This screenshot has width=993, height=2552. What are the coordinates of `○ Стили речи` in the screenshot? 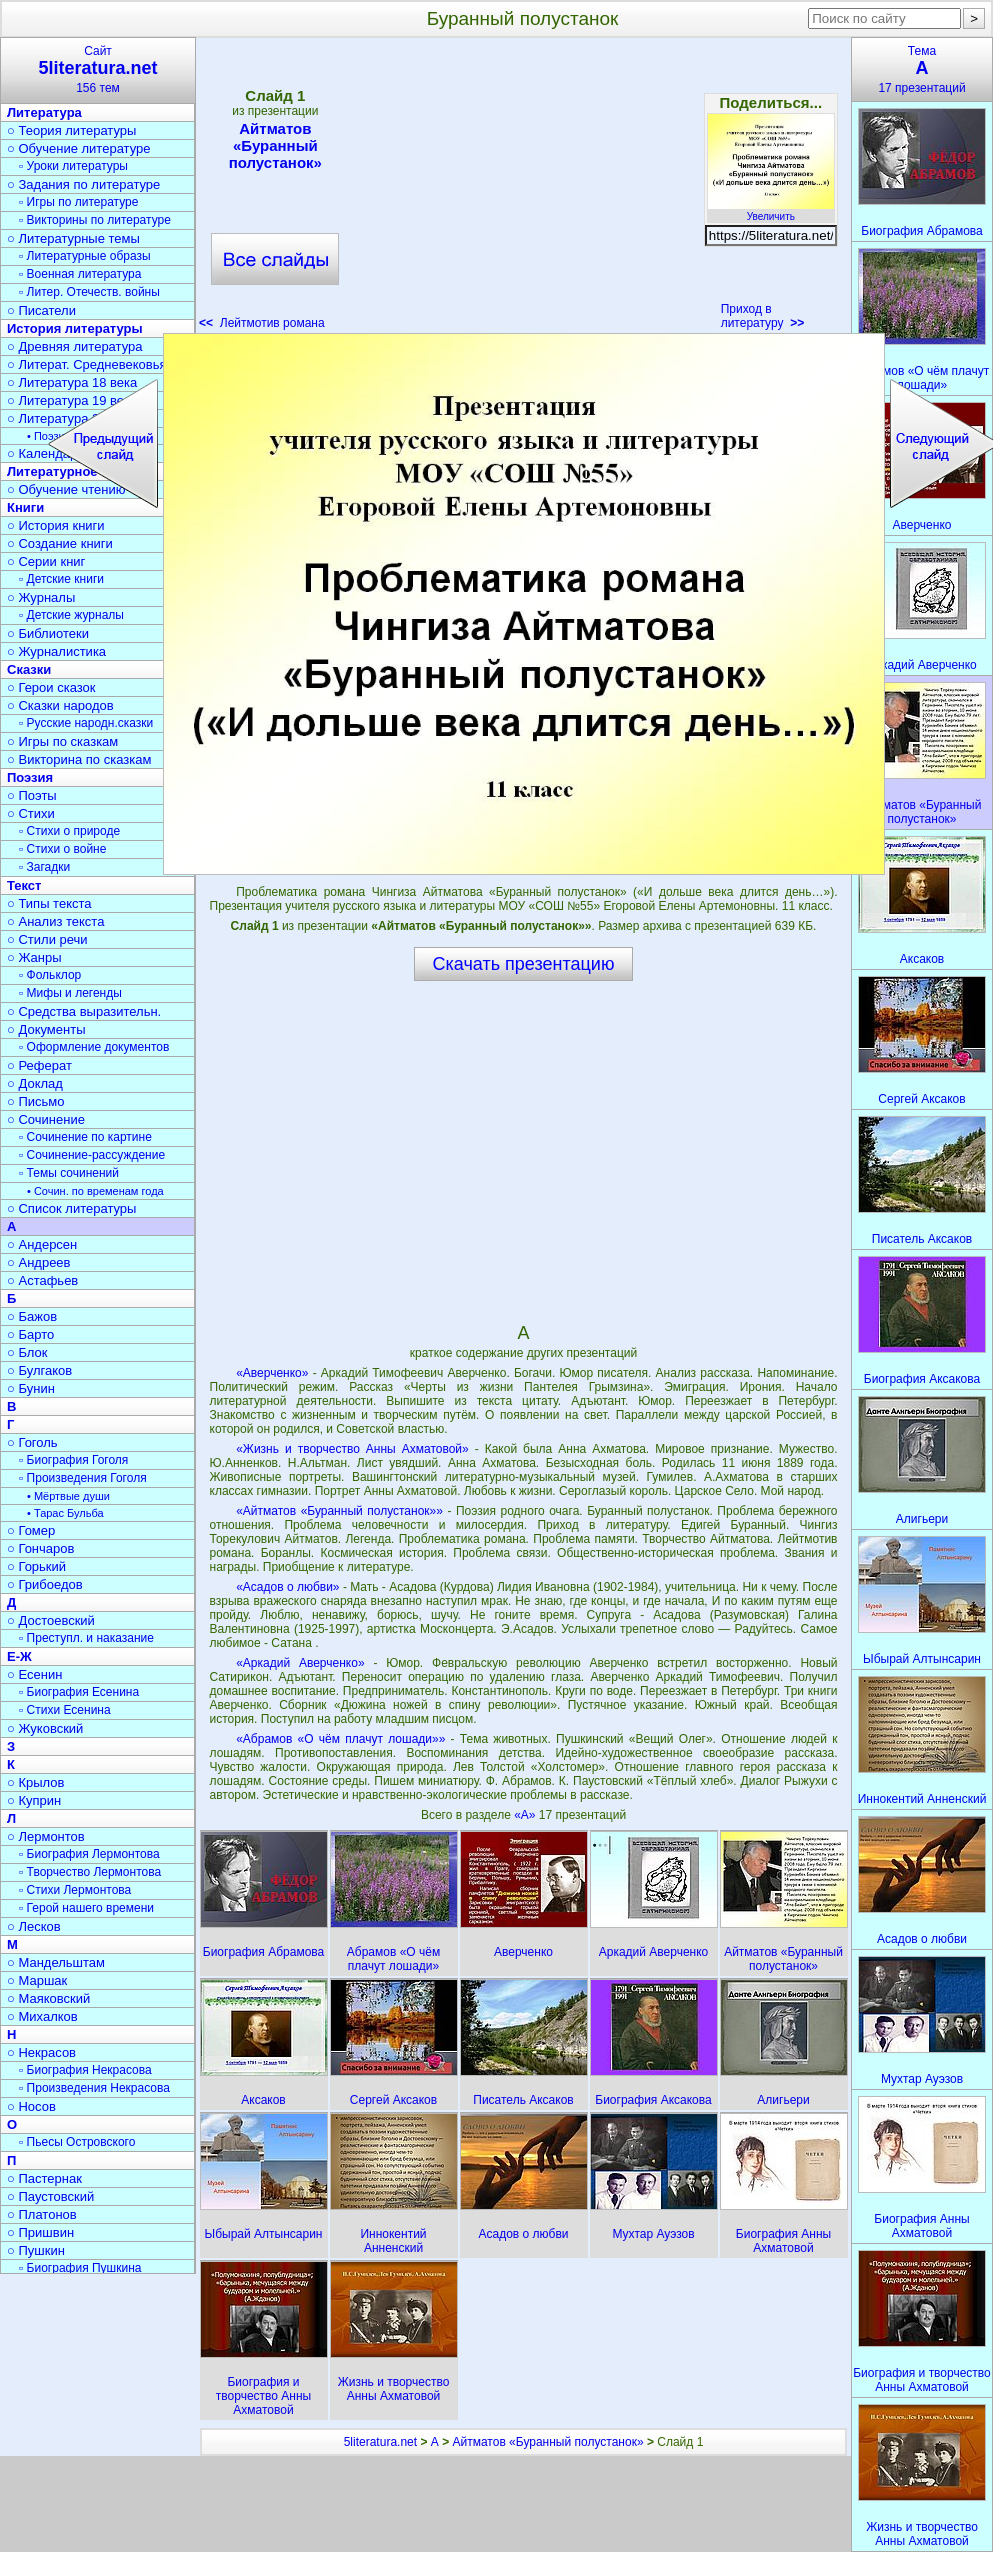 It's located at (47, 939).